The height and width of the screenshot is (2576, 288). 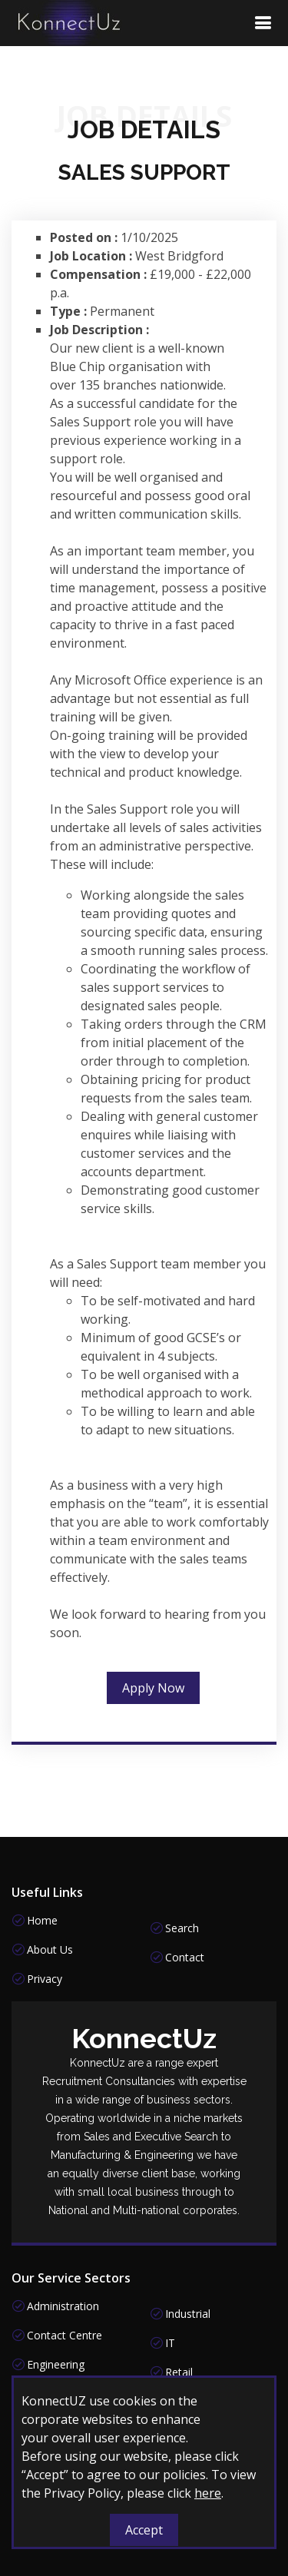 I want to click on Search, so click(x=182, y=1928).